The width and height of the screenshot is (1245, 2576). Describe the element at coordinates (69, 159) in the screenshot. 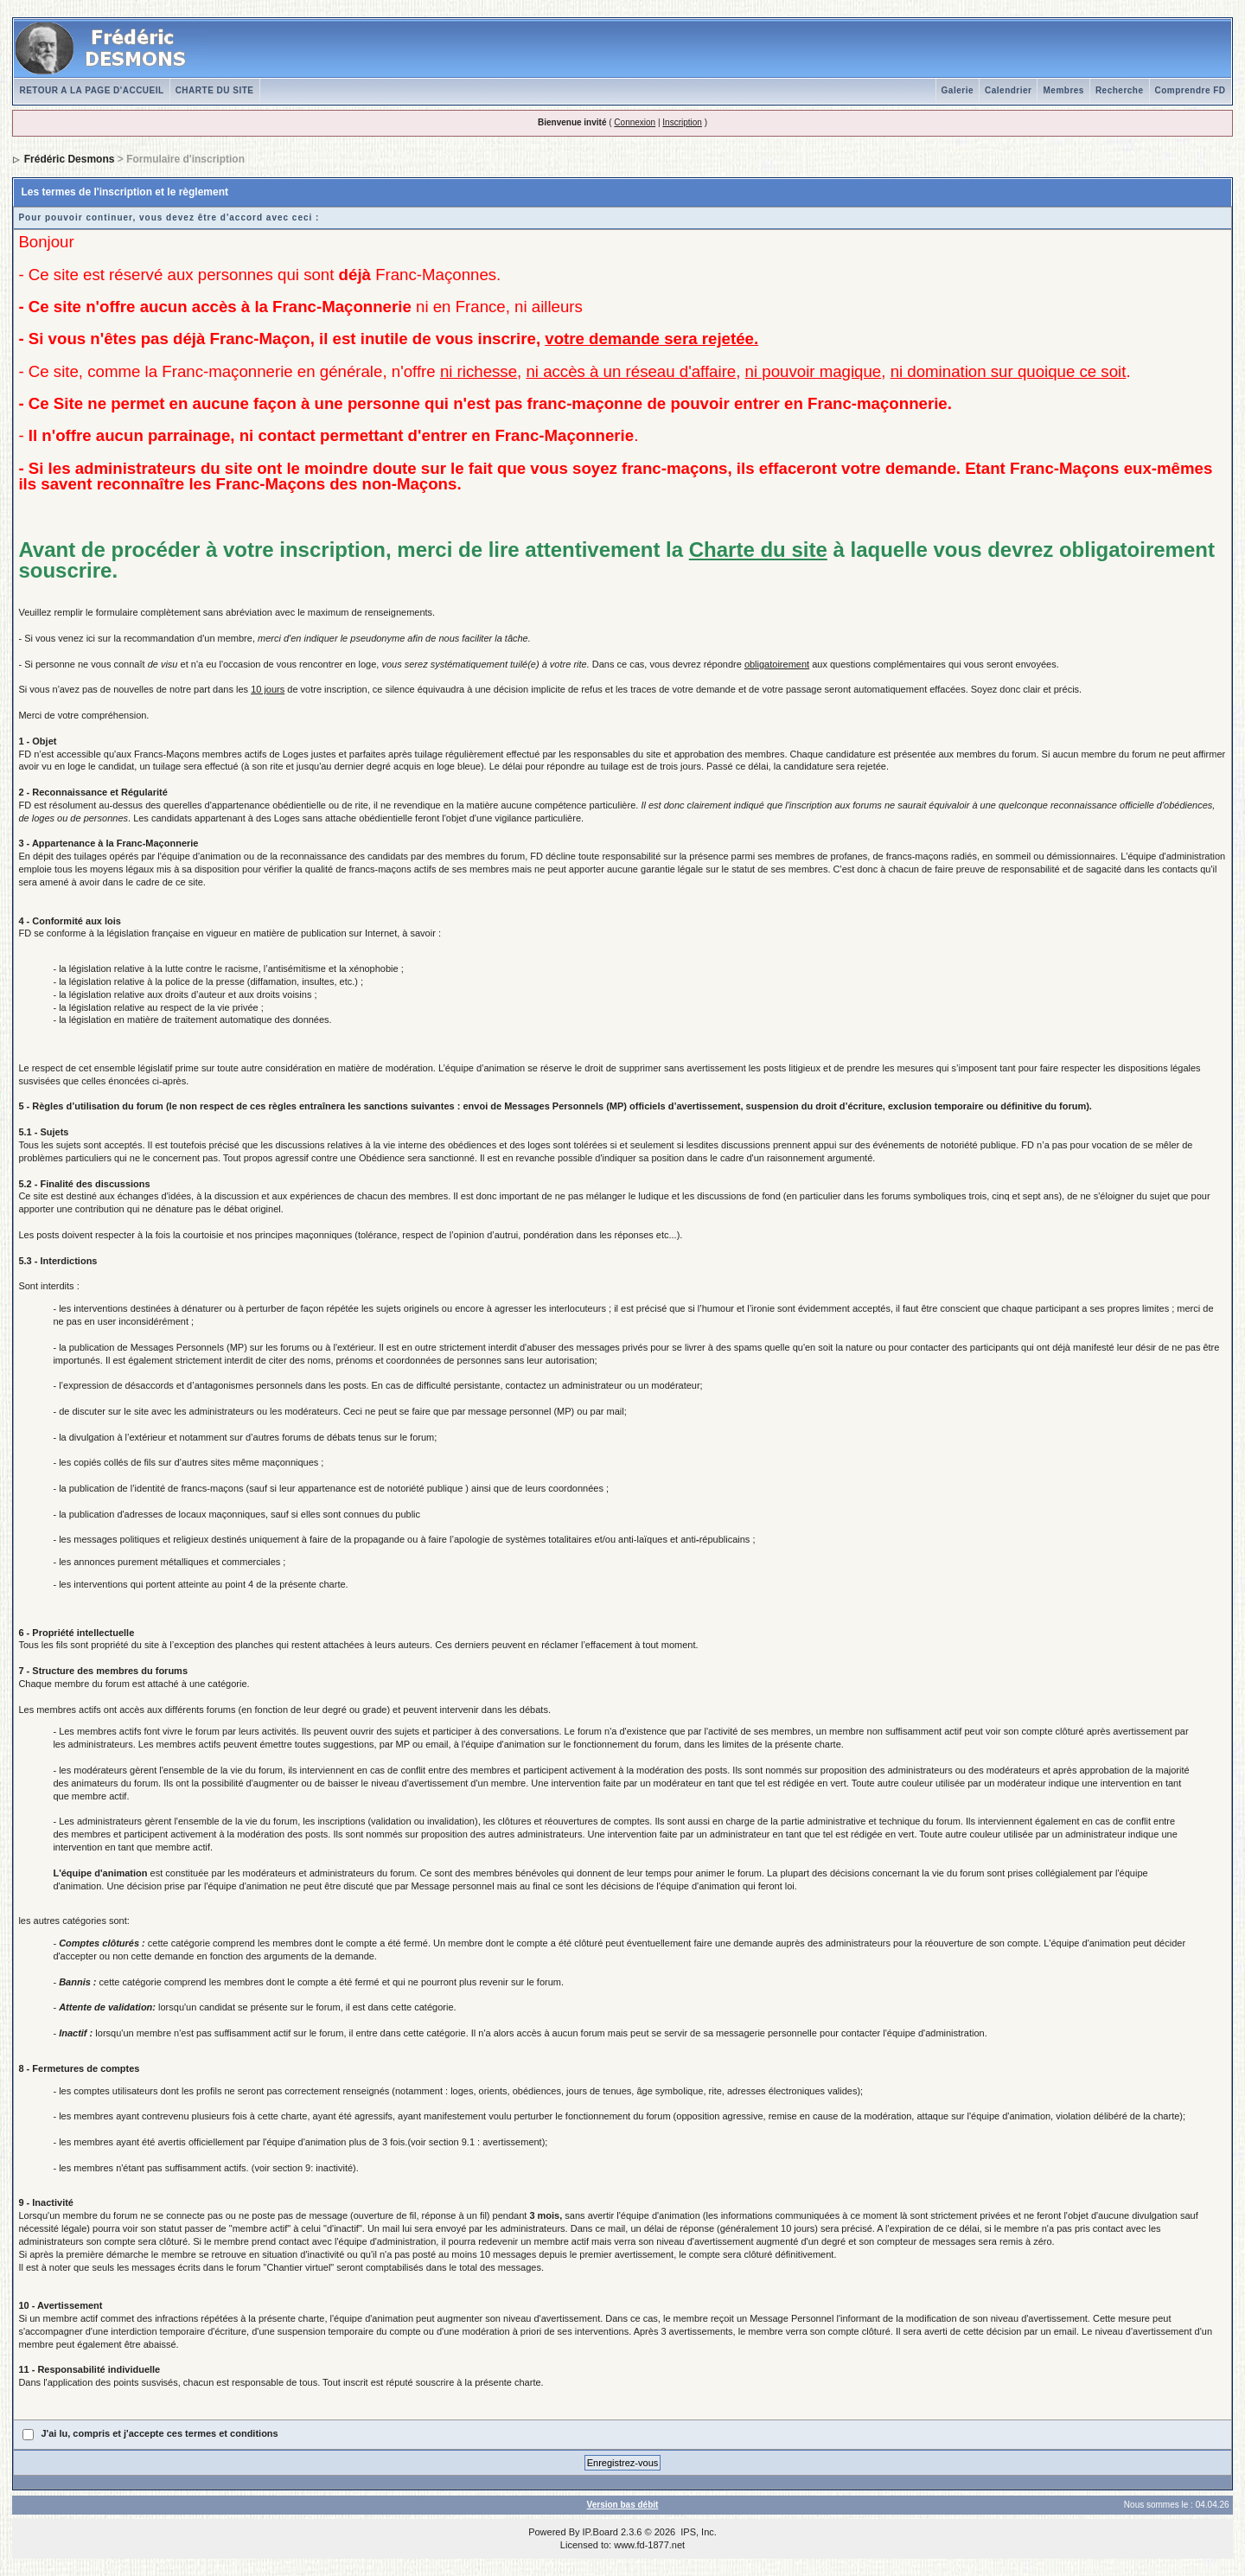

I see `Frédéric Desmons` at that location.